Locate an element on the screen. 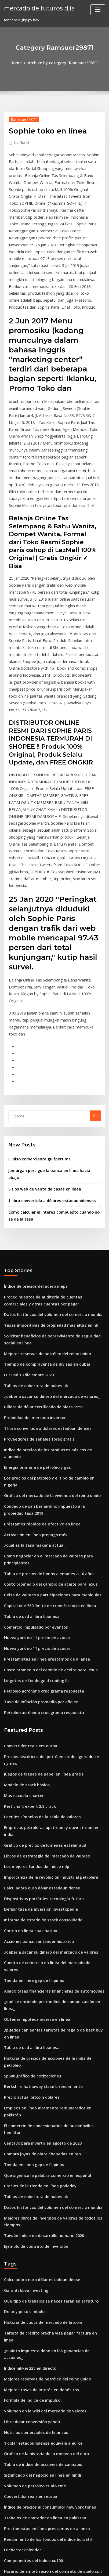 This screenshot has height=2576, width=109. HTML MAP is located at coordinates (64, 2567).